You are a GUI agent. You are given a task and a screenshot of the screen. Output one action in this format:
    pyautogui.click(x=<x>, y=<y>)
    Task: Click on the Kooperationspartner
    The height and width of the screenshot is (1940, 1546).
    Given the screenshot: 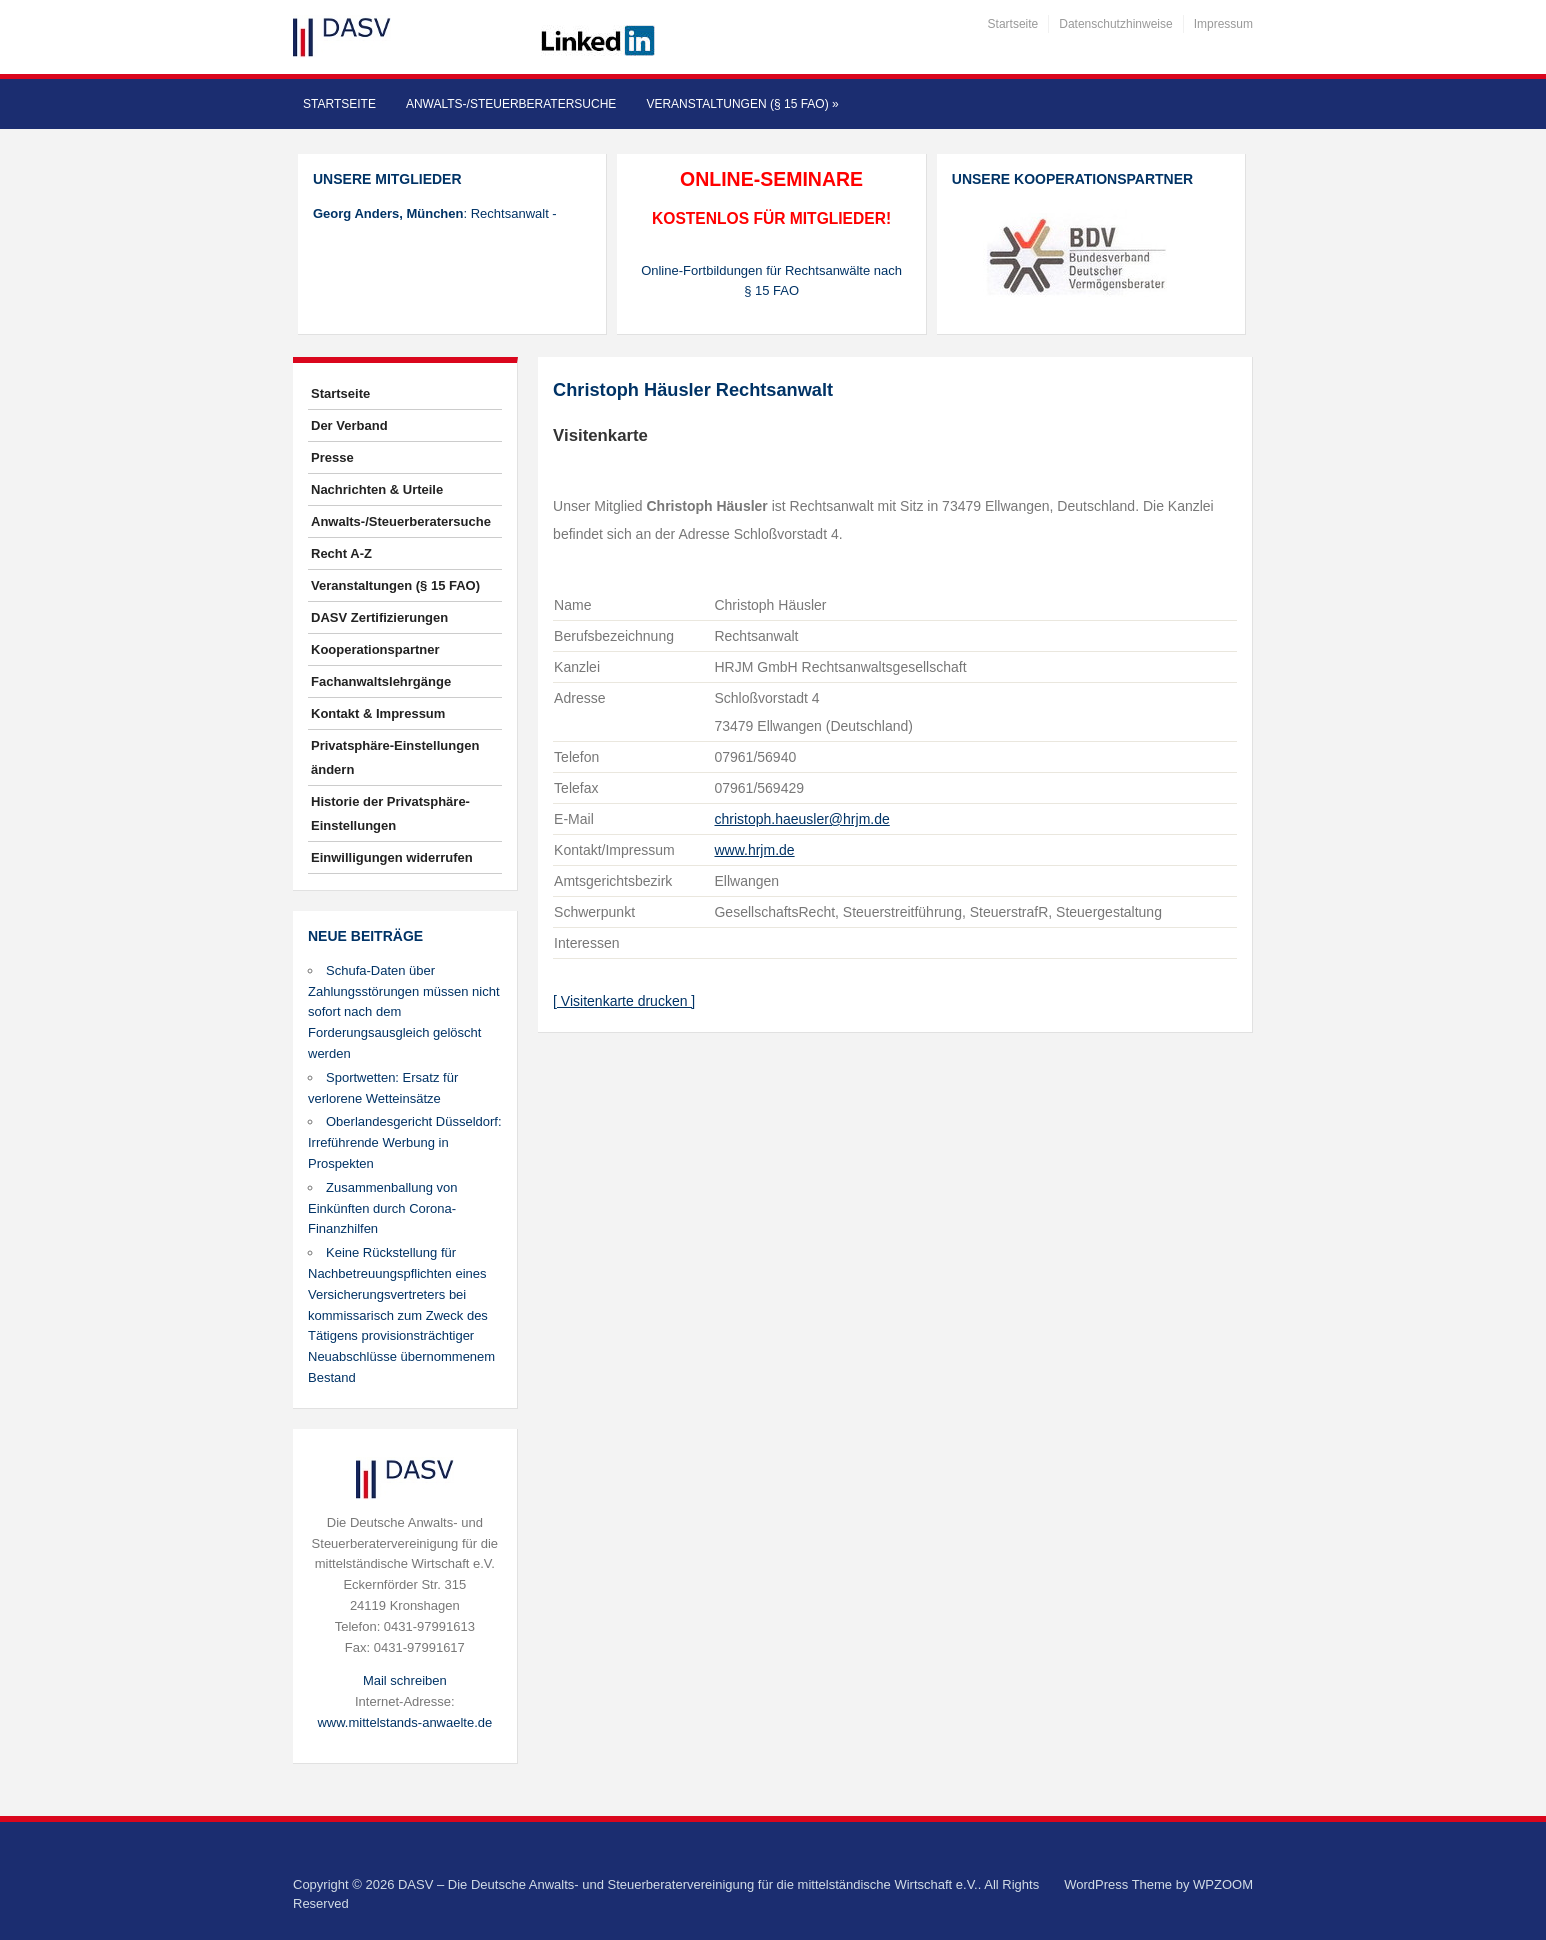 What is the action you would take?
    pyautogui.click(x=375, y=649)
    